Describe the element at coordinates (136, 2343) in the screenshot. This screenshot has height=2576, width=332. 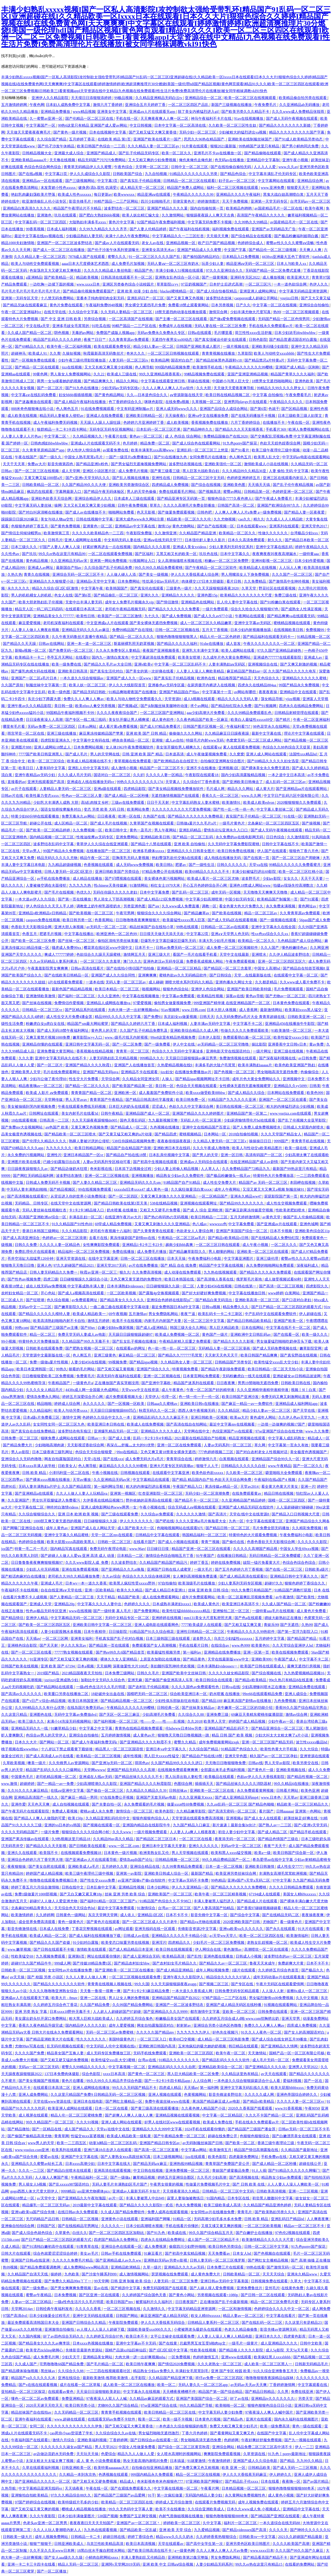
I see `亚洲中文字幕av不卡无码` at that location.